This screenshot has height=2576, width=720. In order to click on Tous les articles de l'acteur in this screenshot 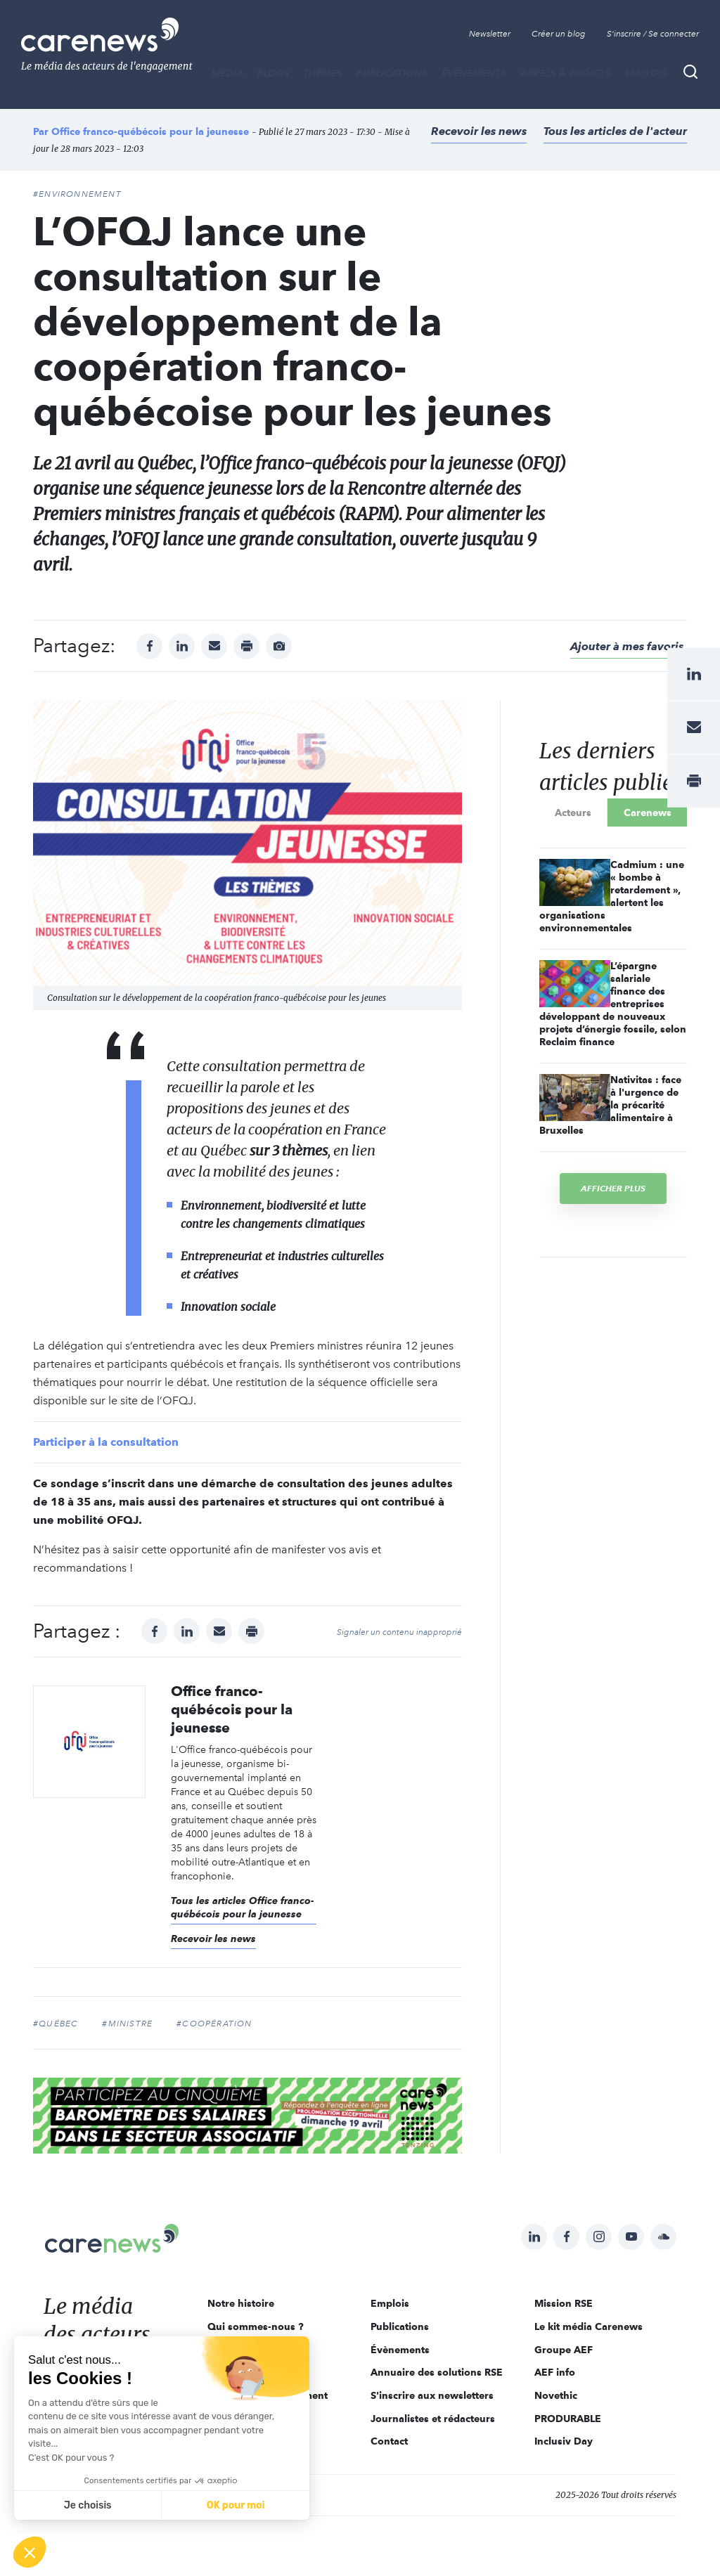, I will do `click(615, 131)`.